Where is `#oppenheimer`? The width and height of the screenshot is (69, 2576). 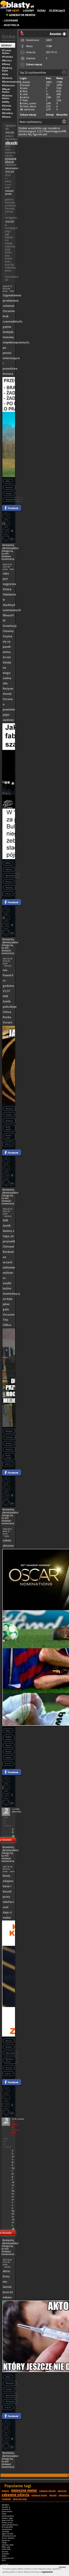 #oppenheimer is located at coordinates (13, 499).